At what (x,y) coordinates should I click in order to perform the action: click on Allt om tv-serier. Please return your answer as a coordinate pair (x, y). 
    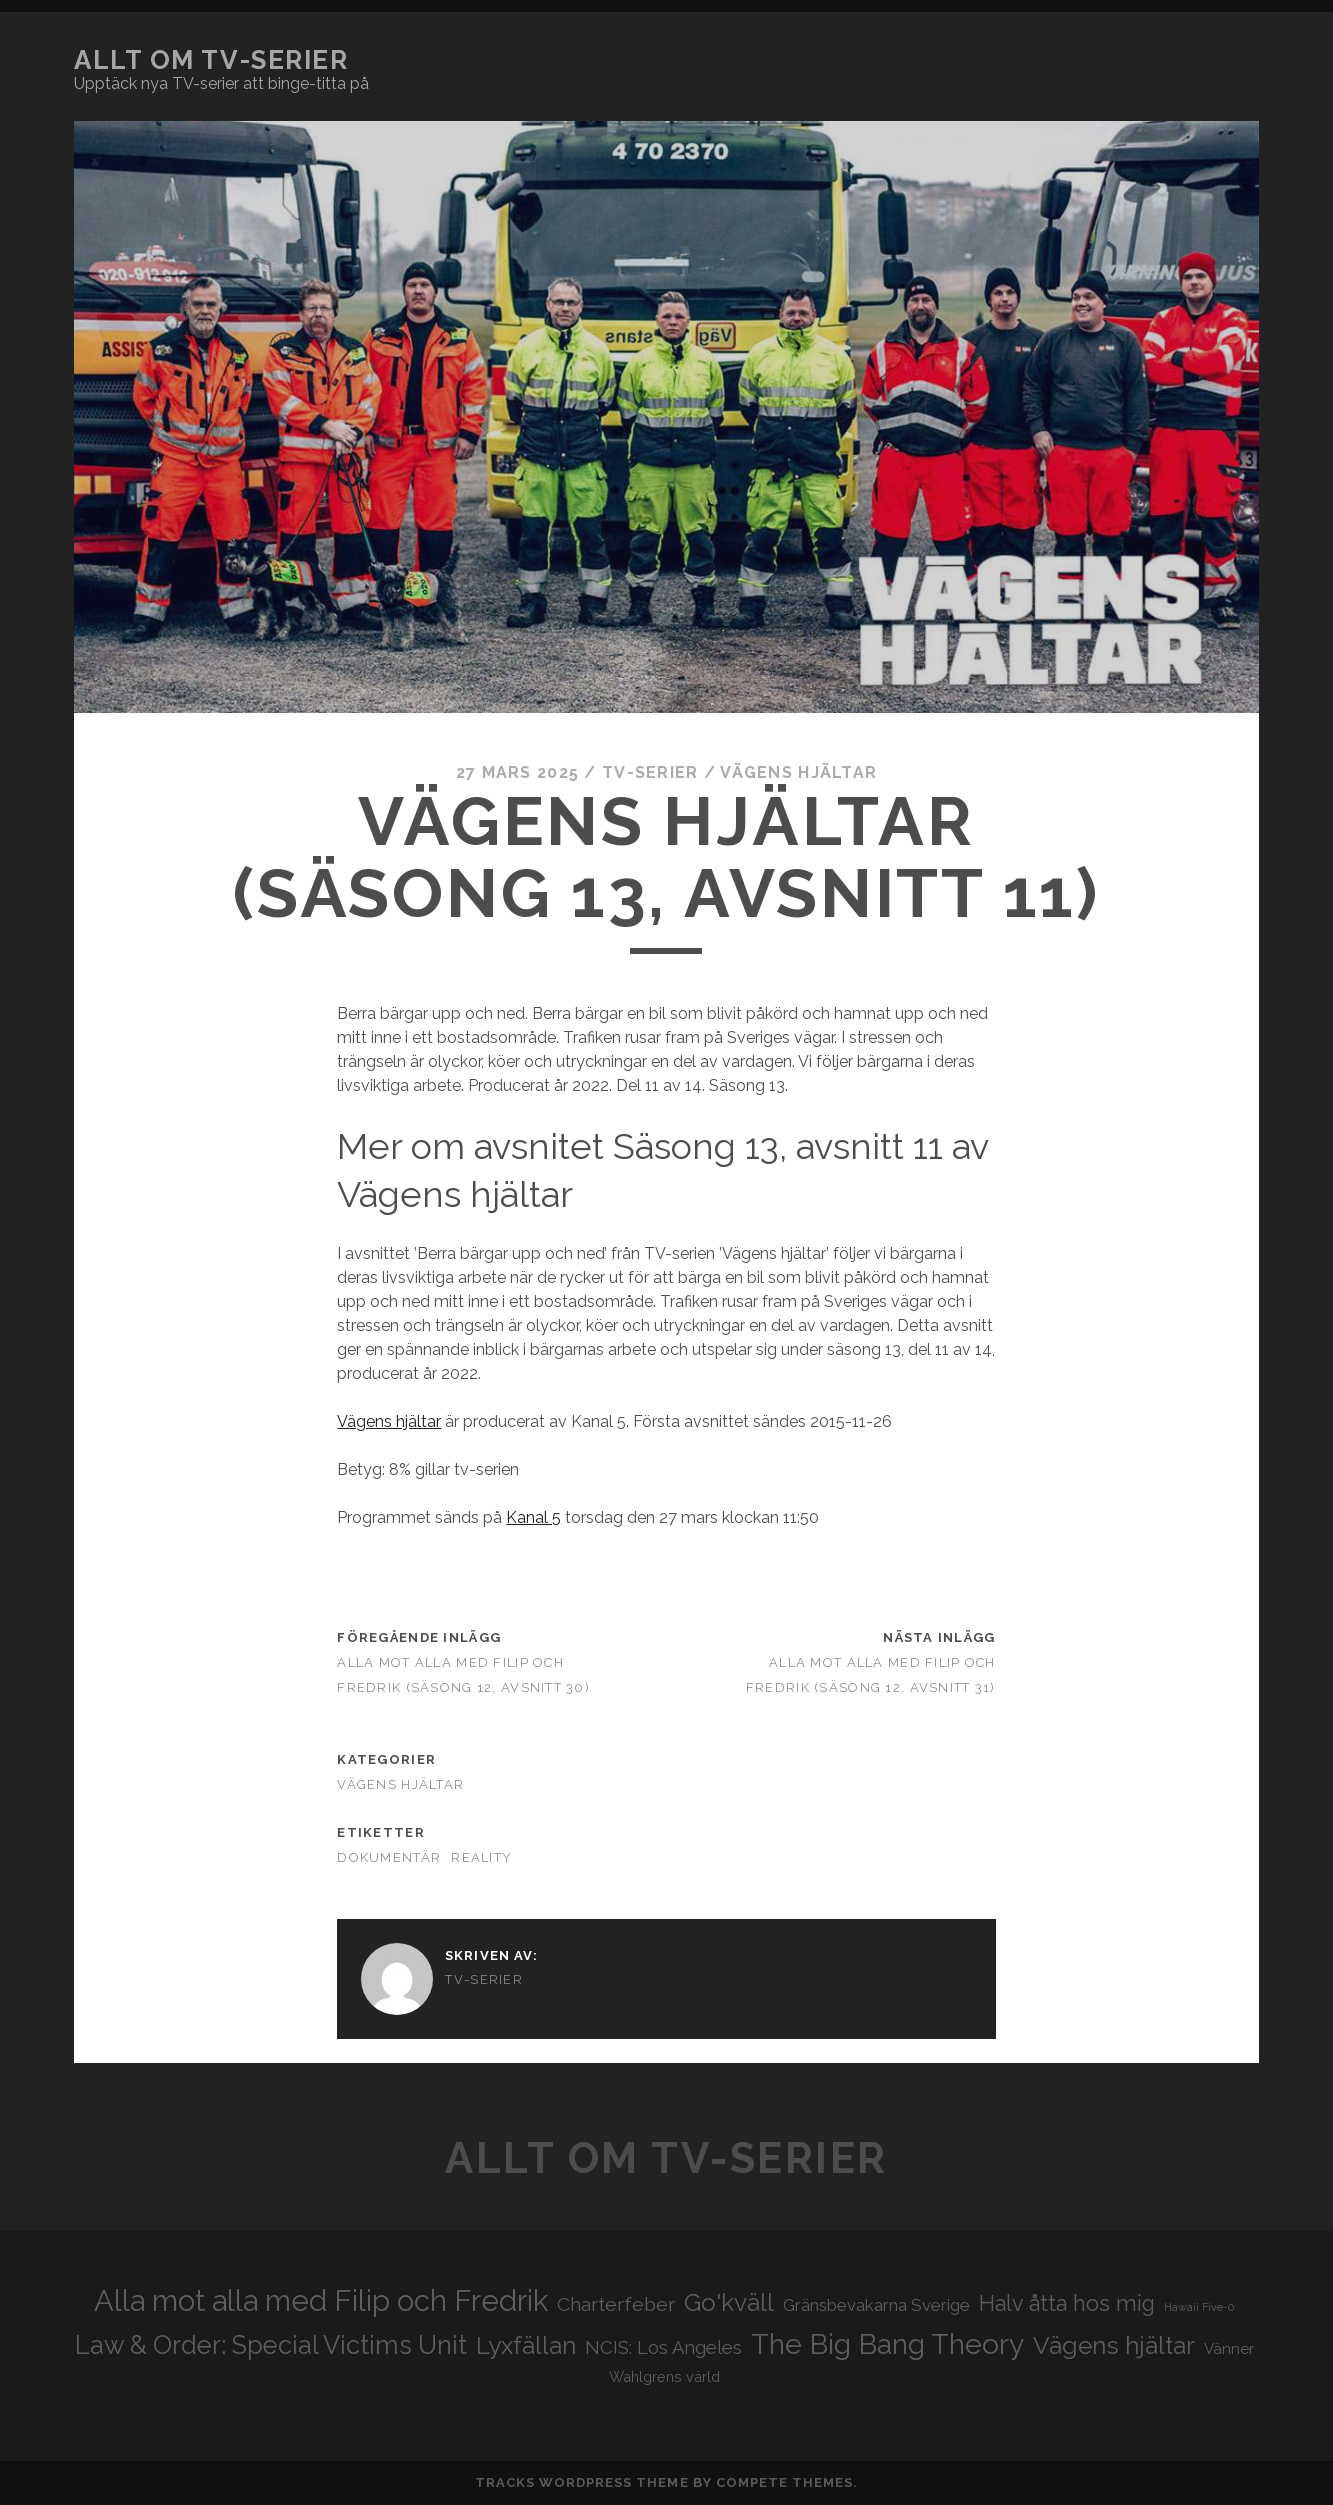
    Looking at the image, I should click on (211, 60).